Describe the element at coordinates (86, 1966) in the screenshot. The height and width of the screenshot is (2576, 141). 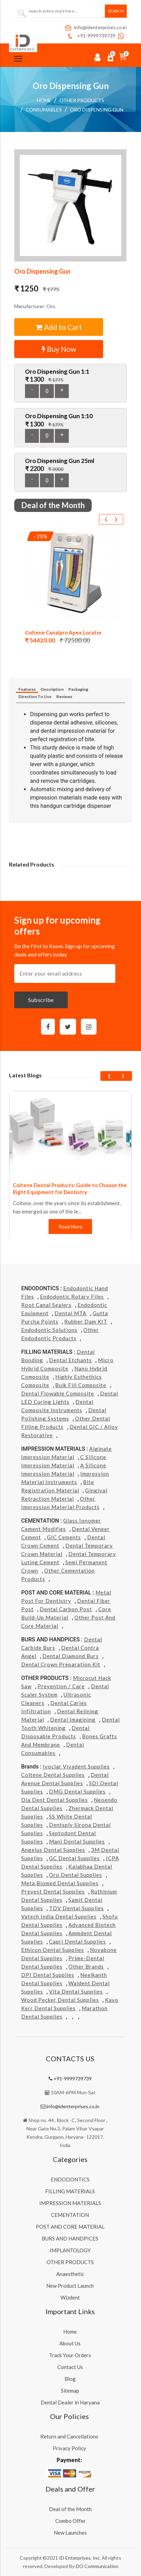
I see `Other Brands` at that location.